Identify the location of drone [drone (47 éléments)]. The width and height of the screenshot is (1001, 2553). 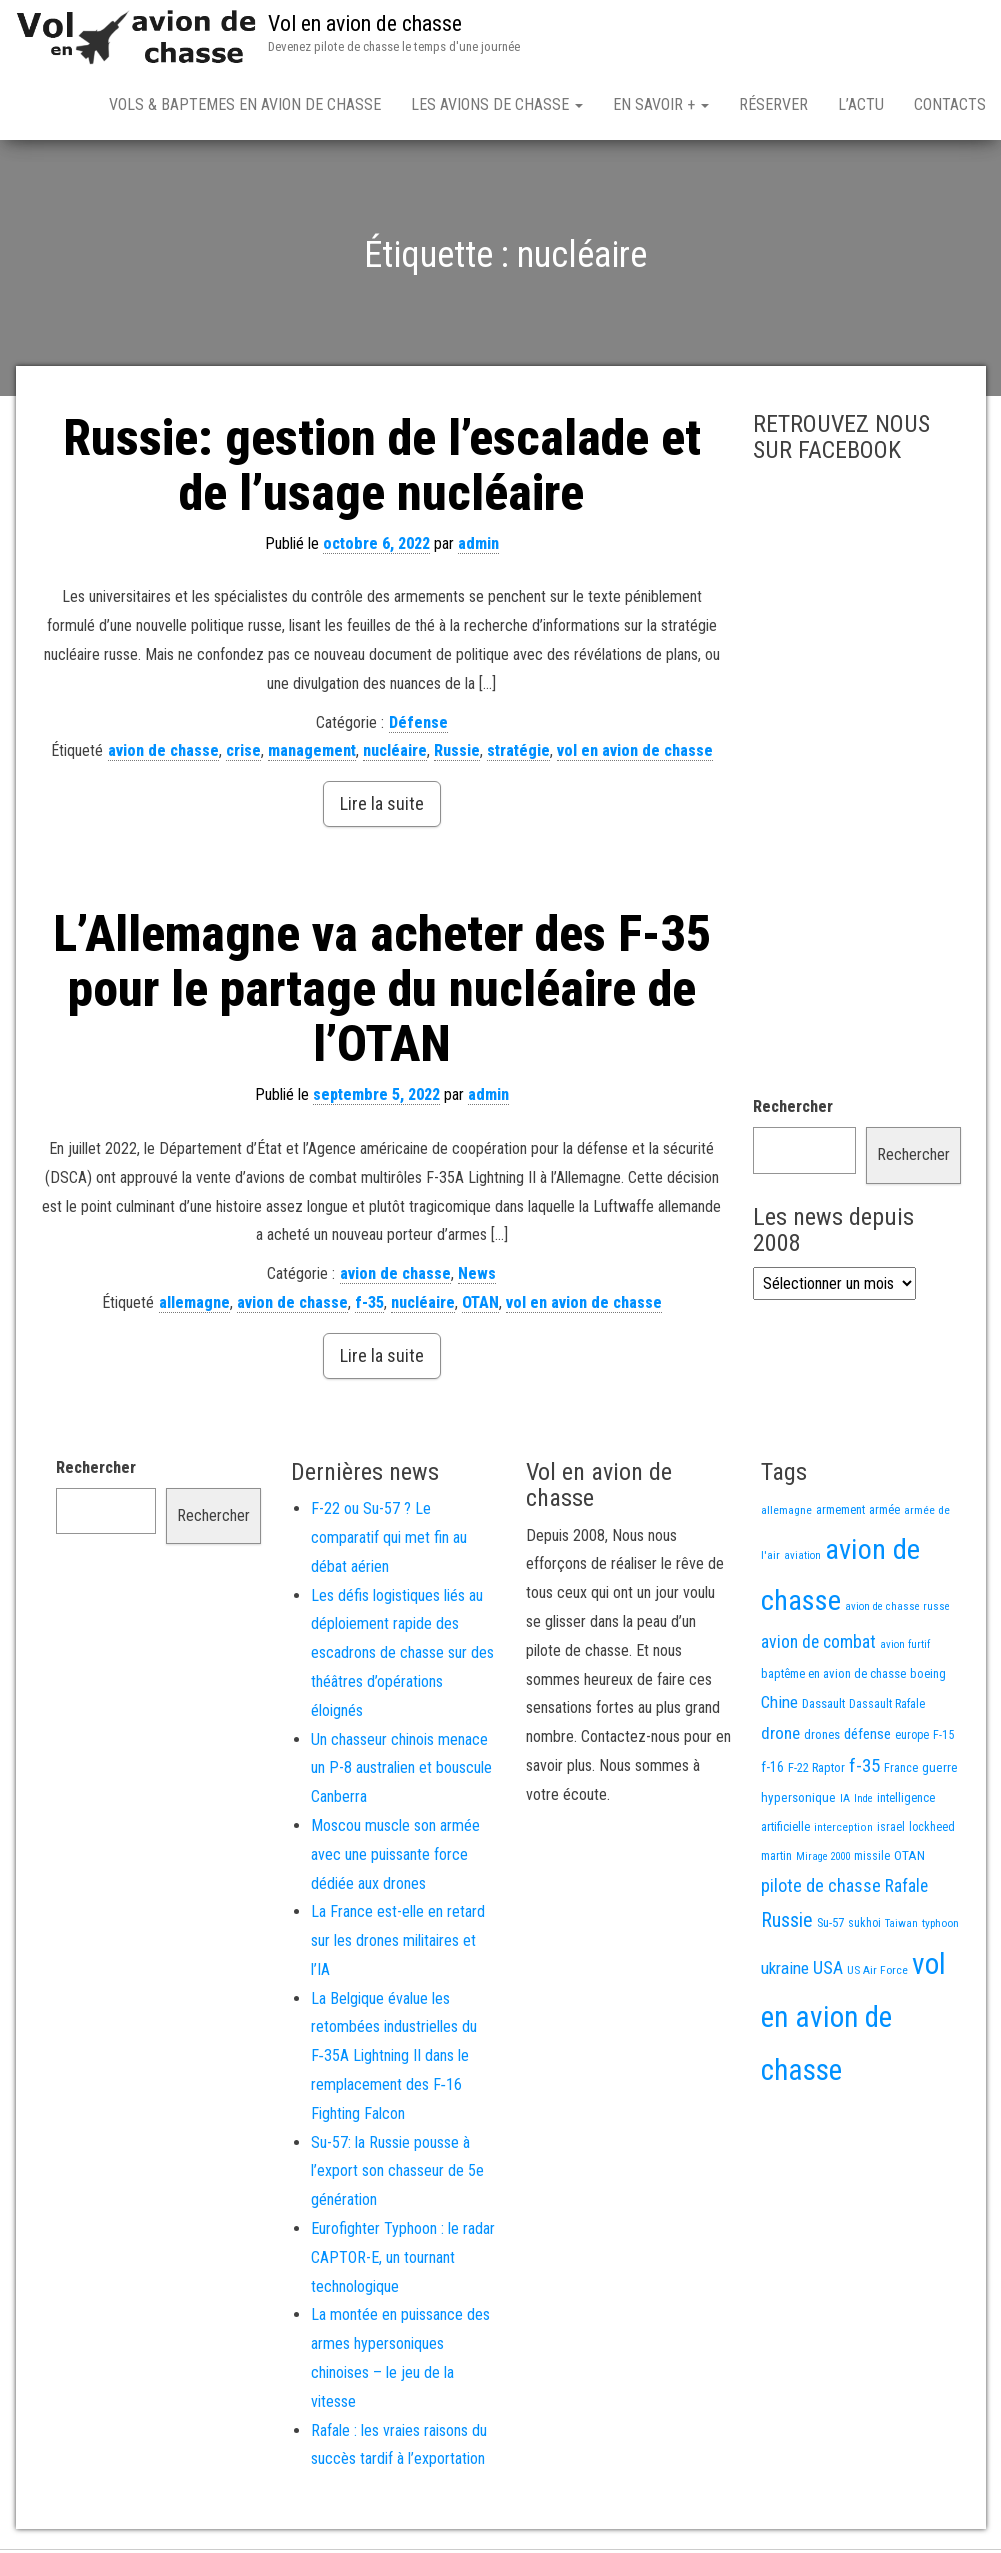
(780, 1737).